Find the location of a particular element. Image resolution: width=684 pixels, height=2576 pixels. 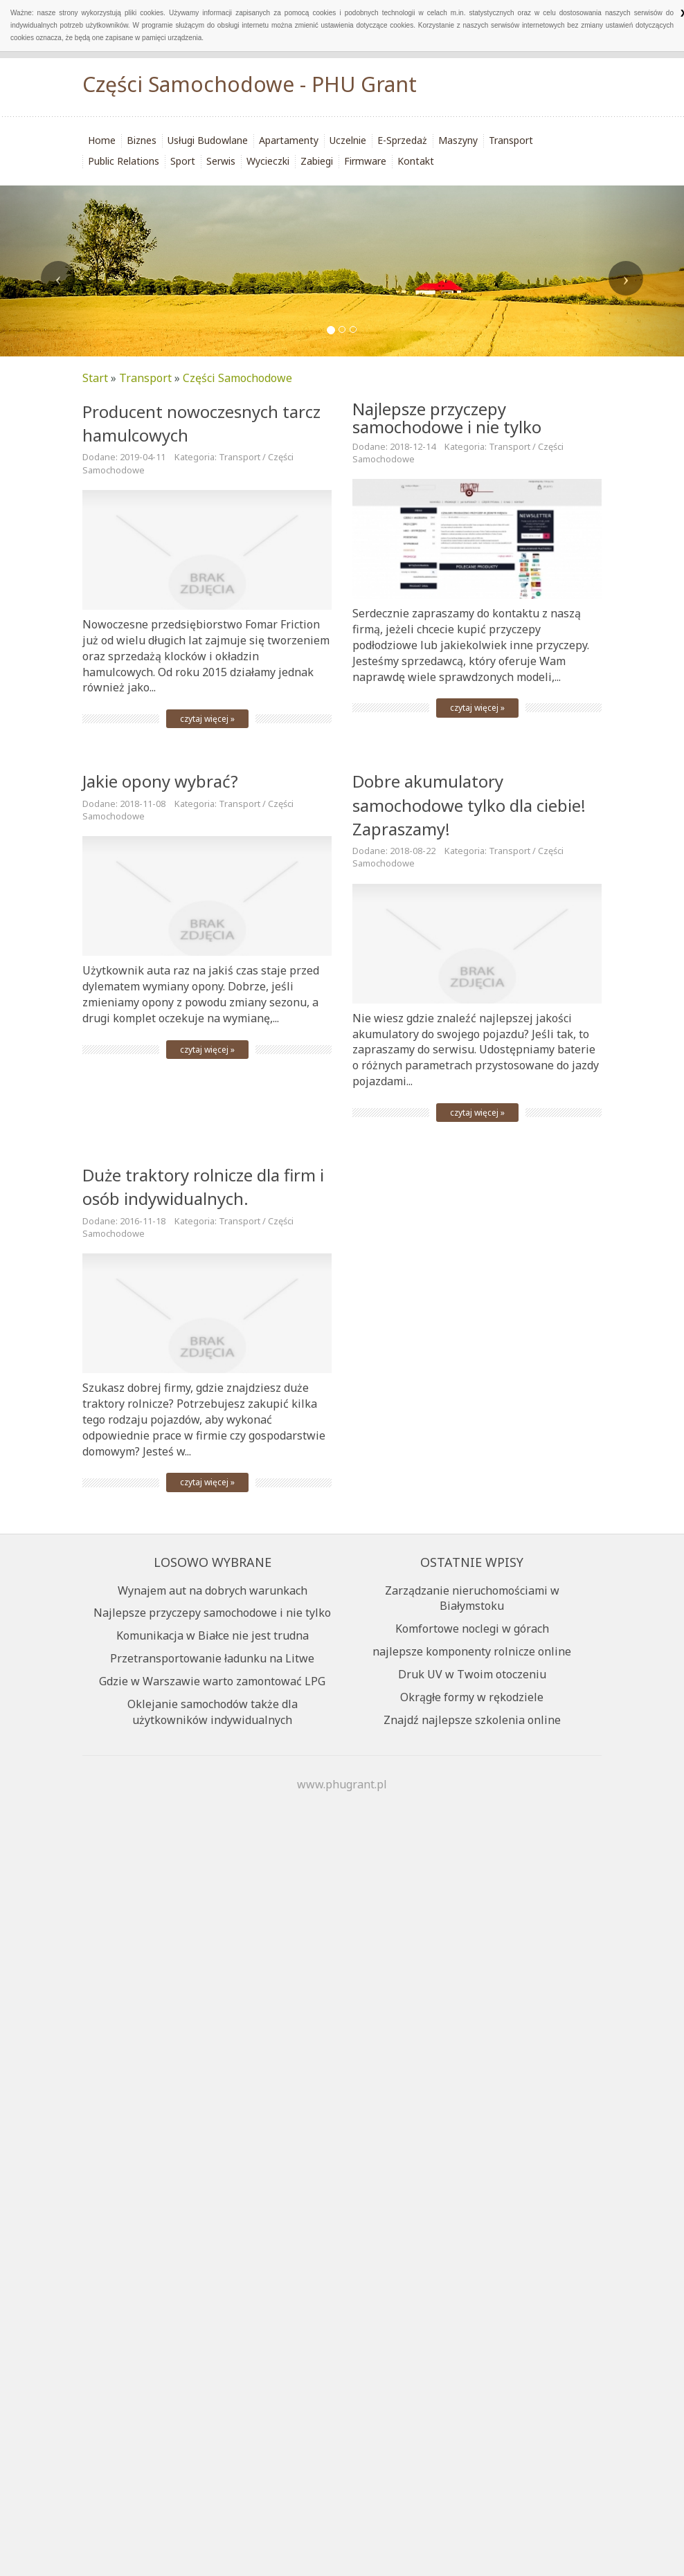

Przetransportowanie ładunku na Litwe is located at coordinates (212, 1658).